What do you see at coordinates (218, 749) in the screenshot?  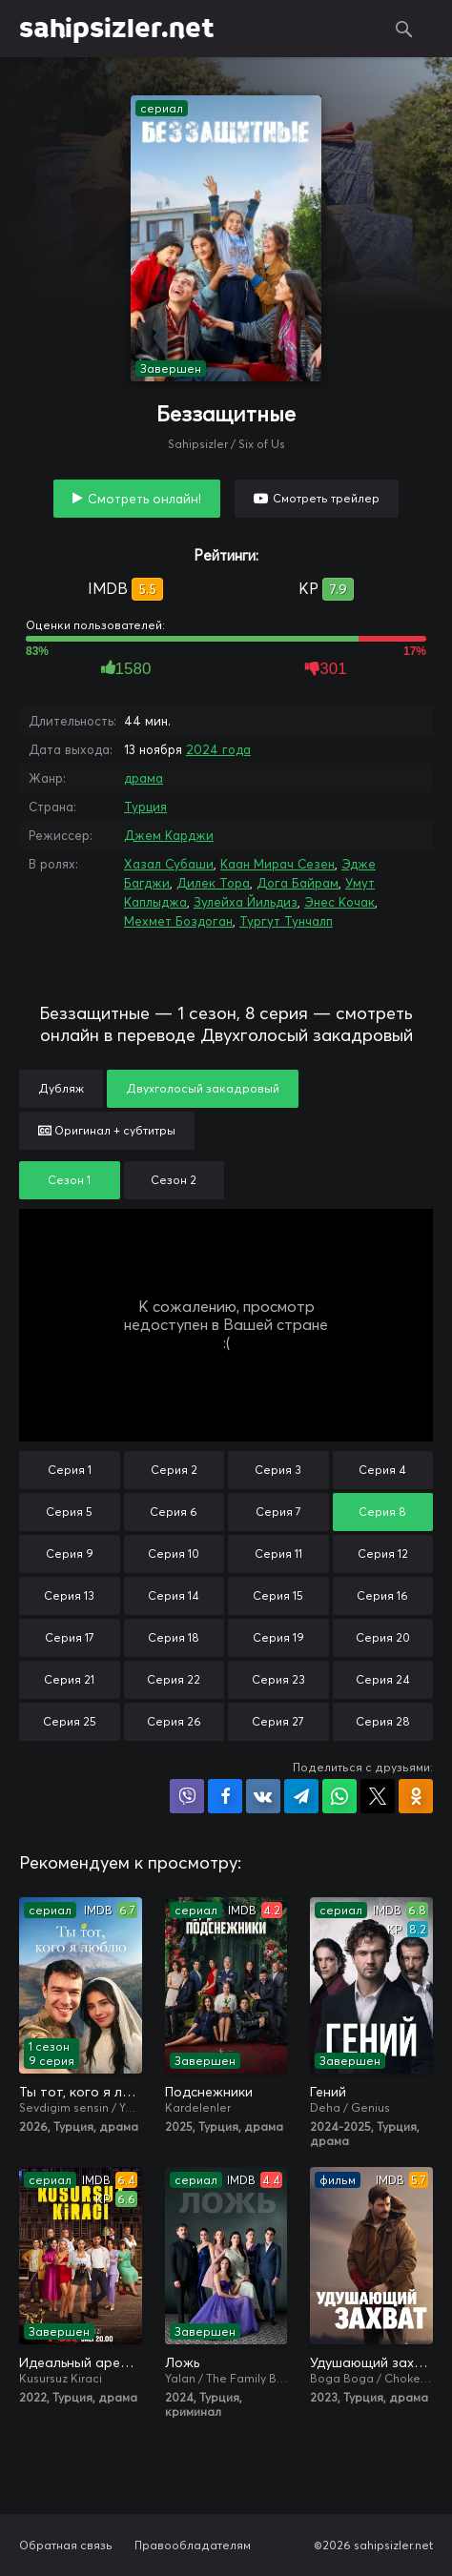 I see `2024 года` at bounding box center [218, 749].